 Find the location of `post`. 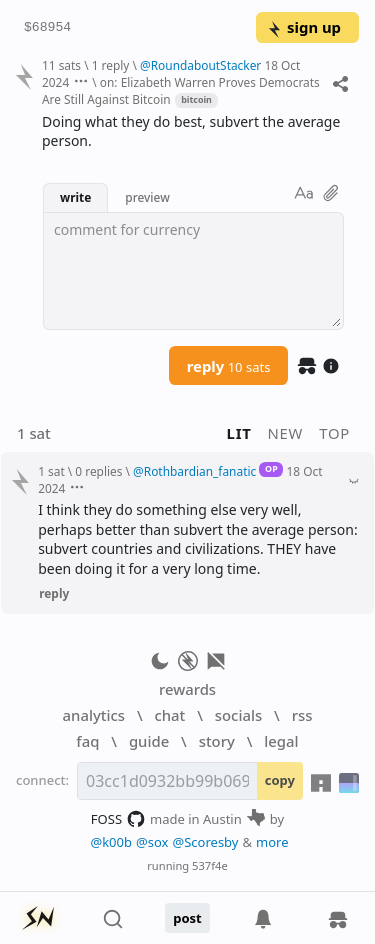

post is located at coordinates (187, 918).